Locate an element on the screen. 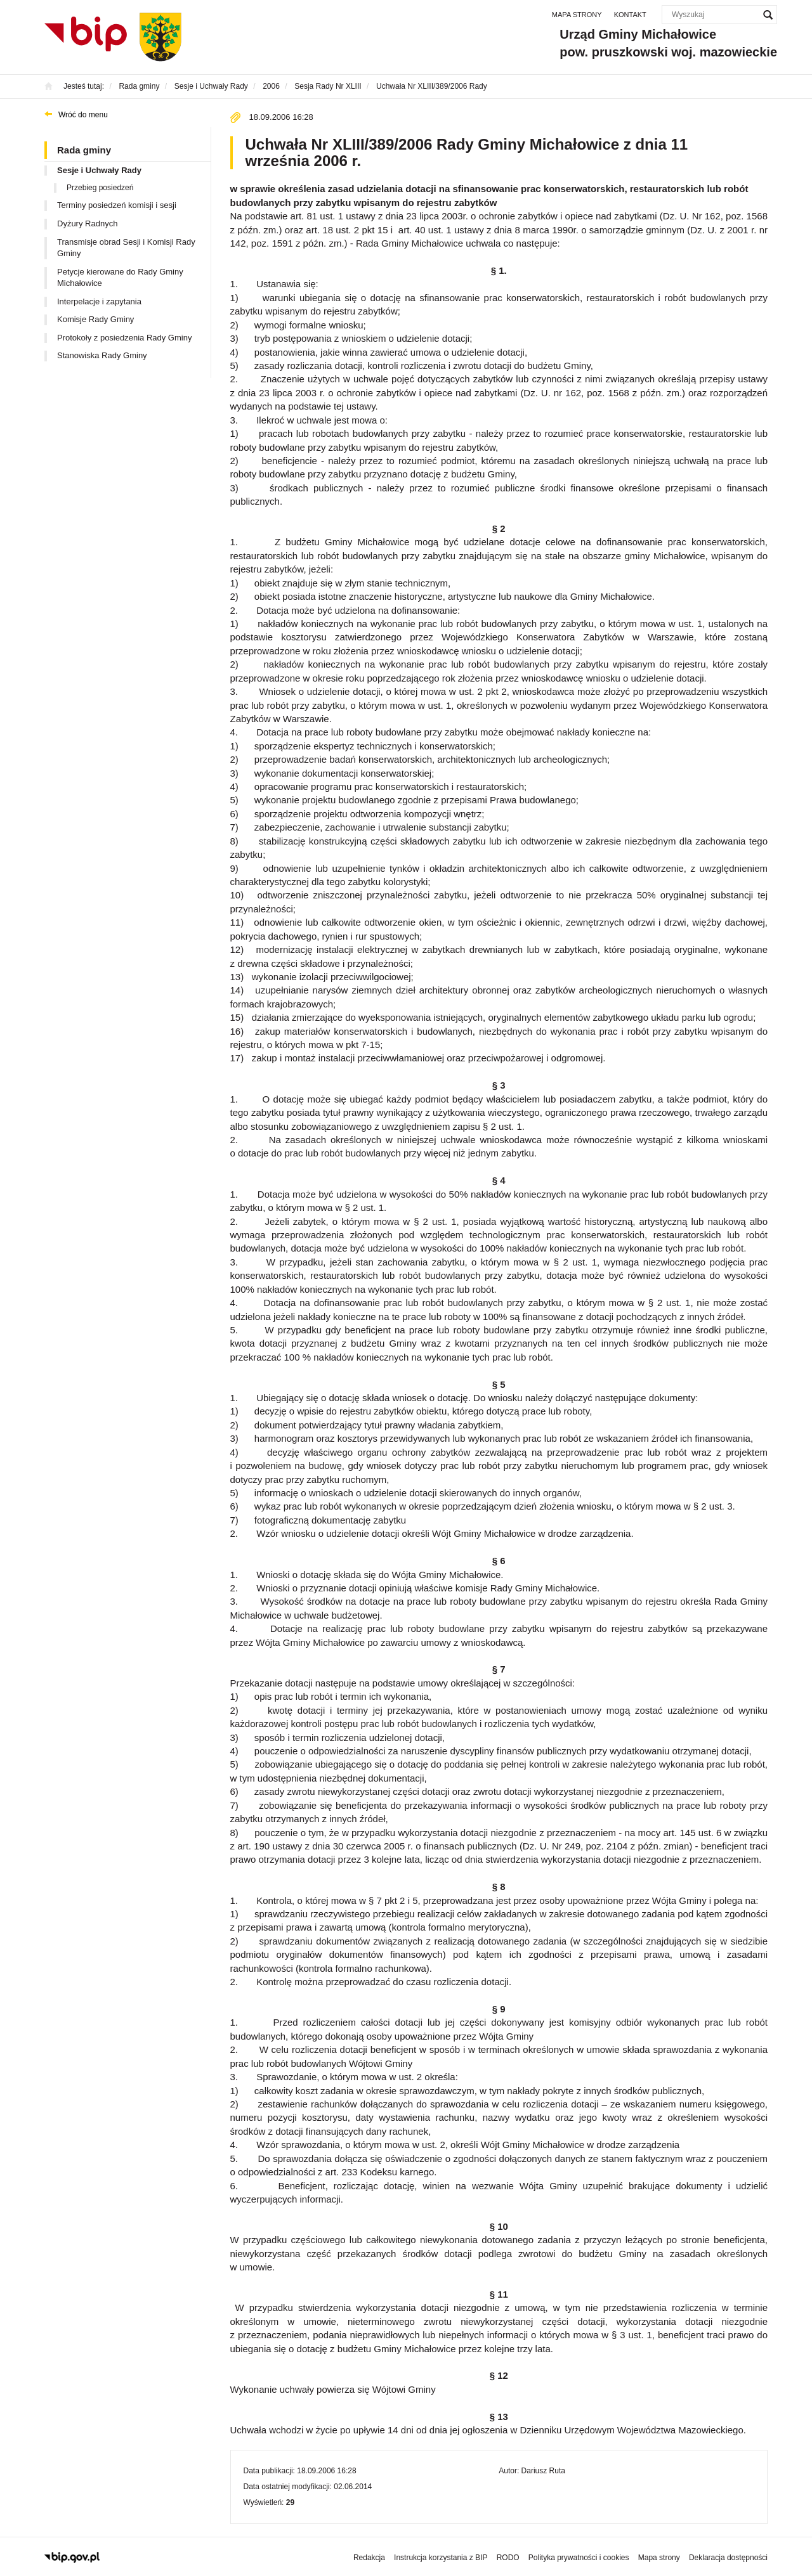 The image size is (812, 2576). RODO is located at coordinates (508, 2557).